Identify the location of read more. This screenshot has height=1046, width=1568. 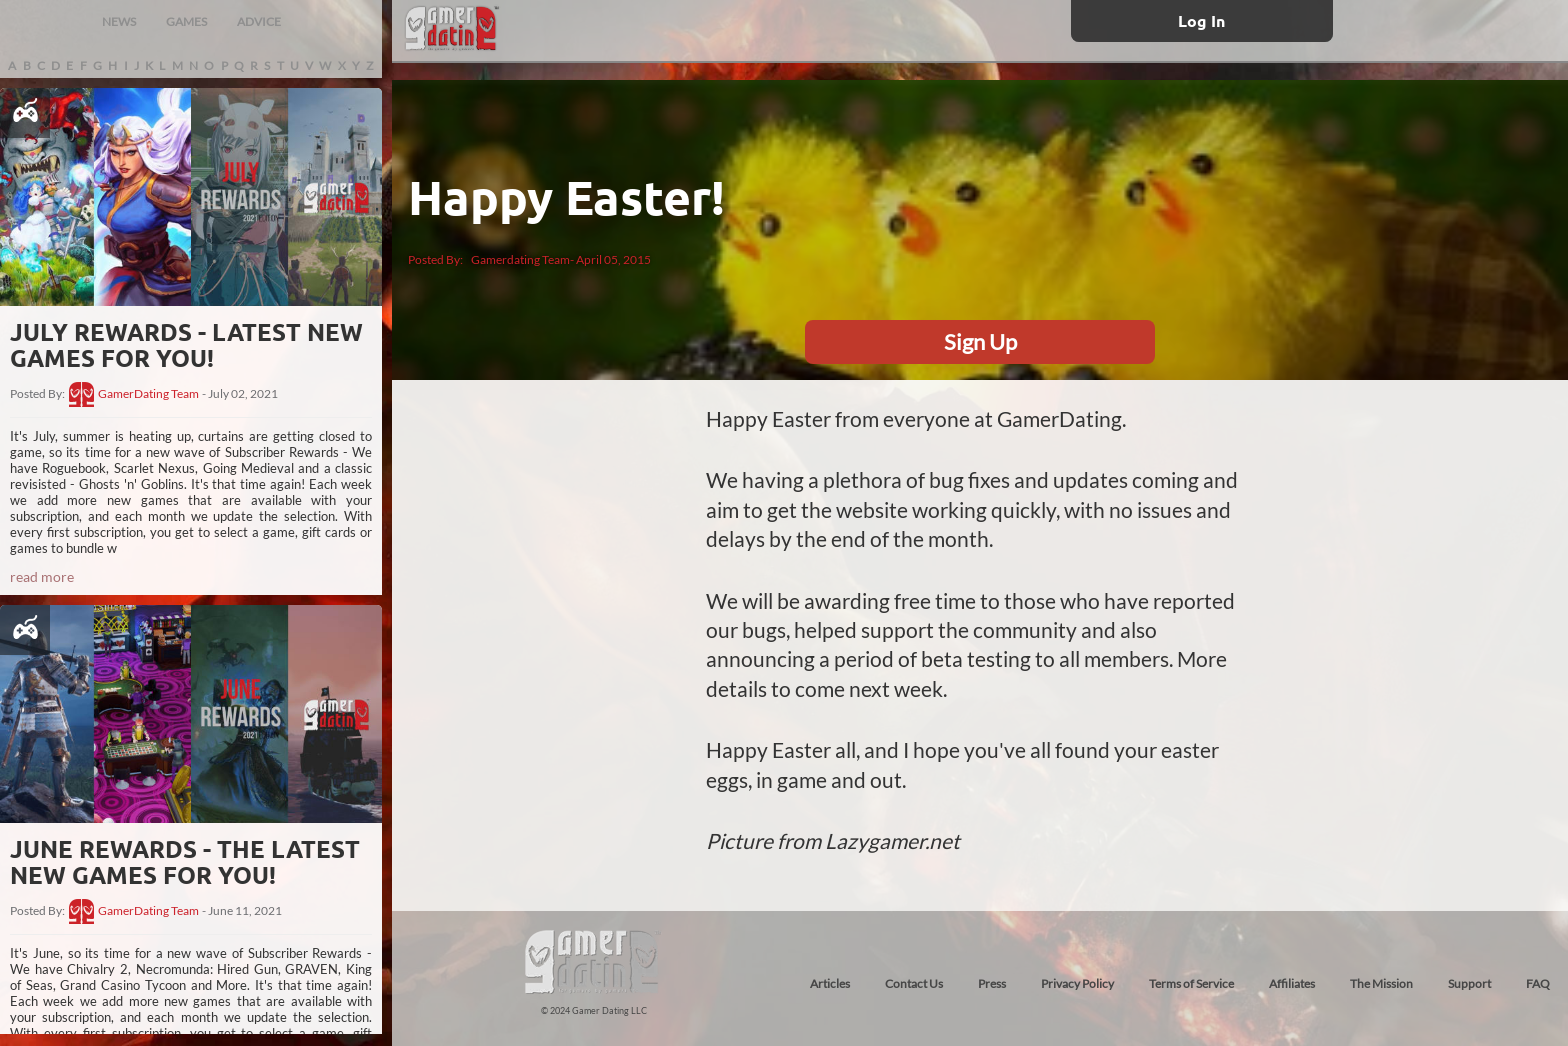
(42, 576).